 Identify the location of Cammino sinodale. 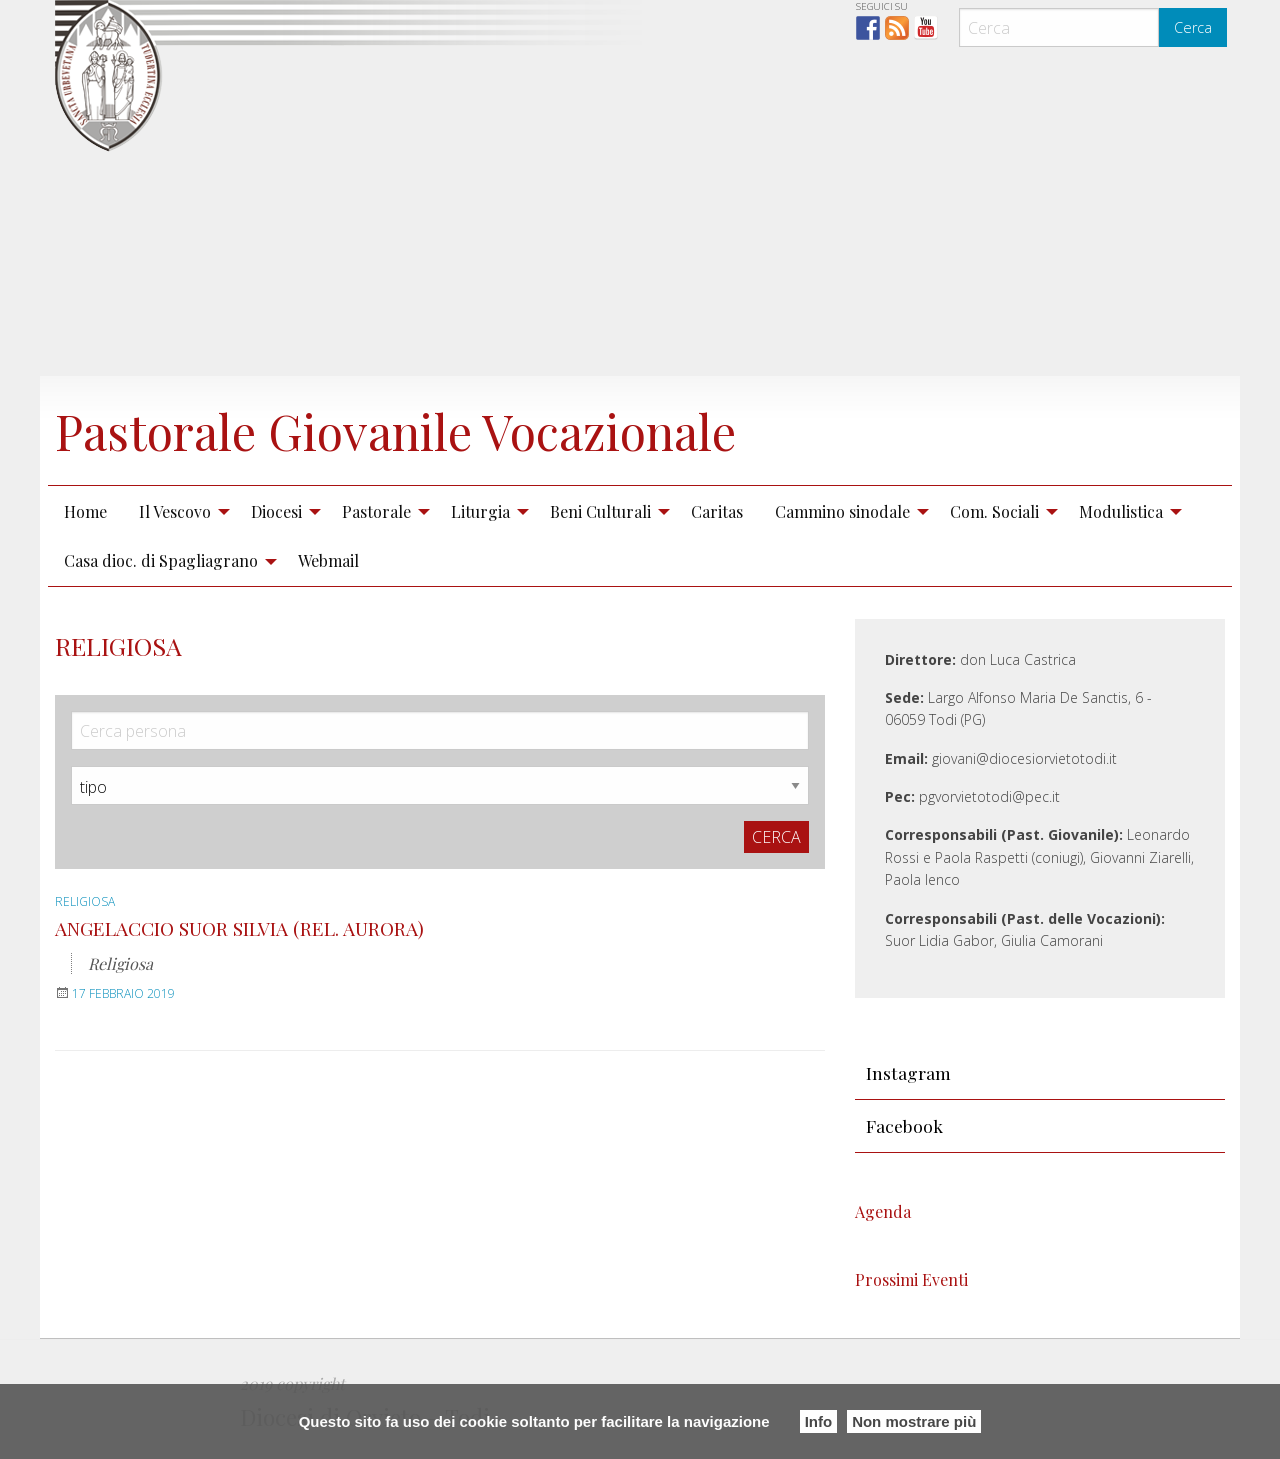
(842, 511).